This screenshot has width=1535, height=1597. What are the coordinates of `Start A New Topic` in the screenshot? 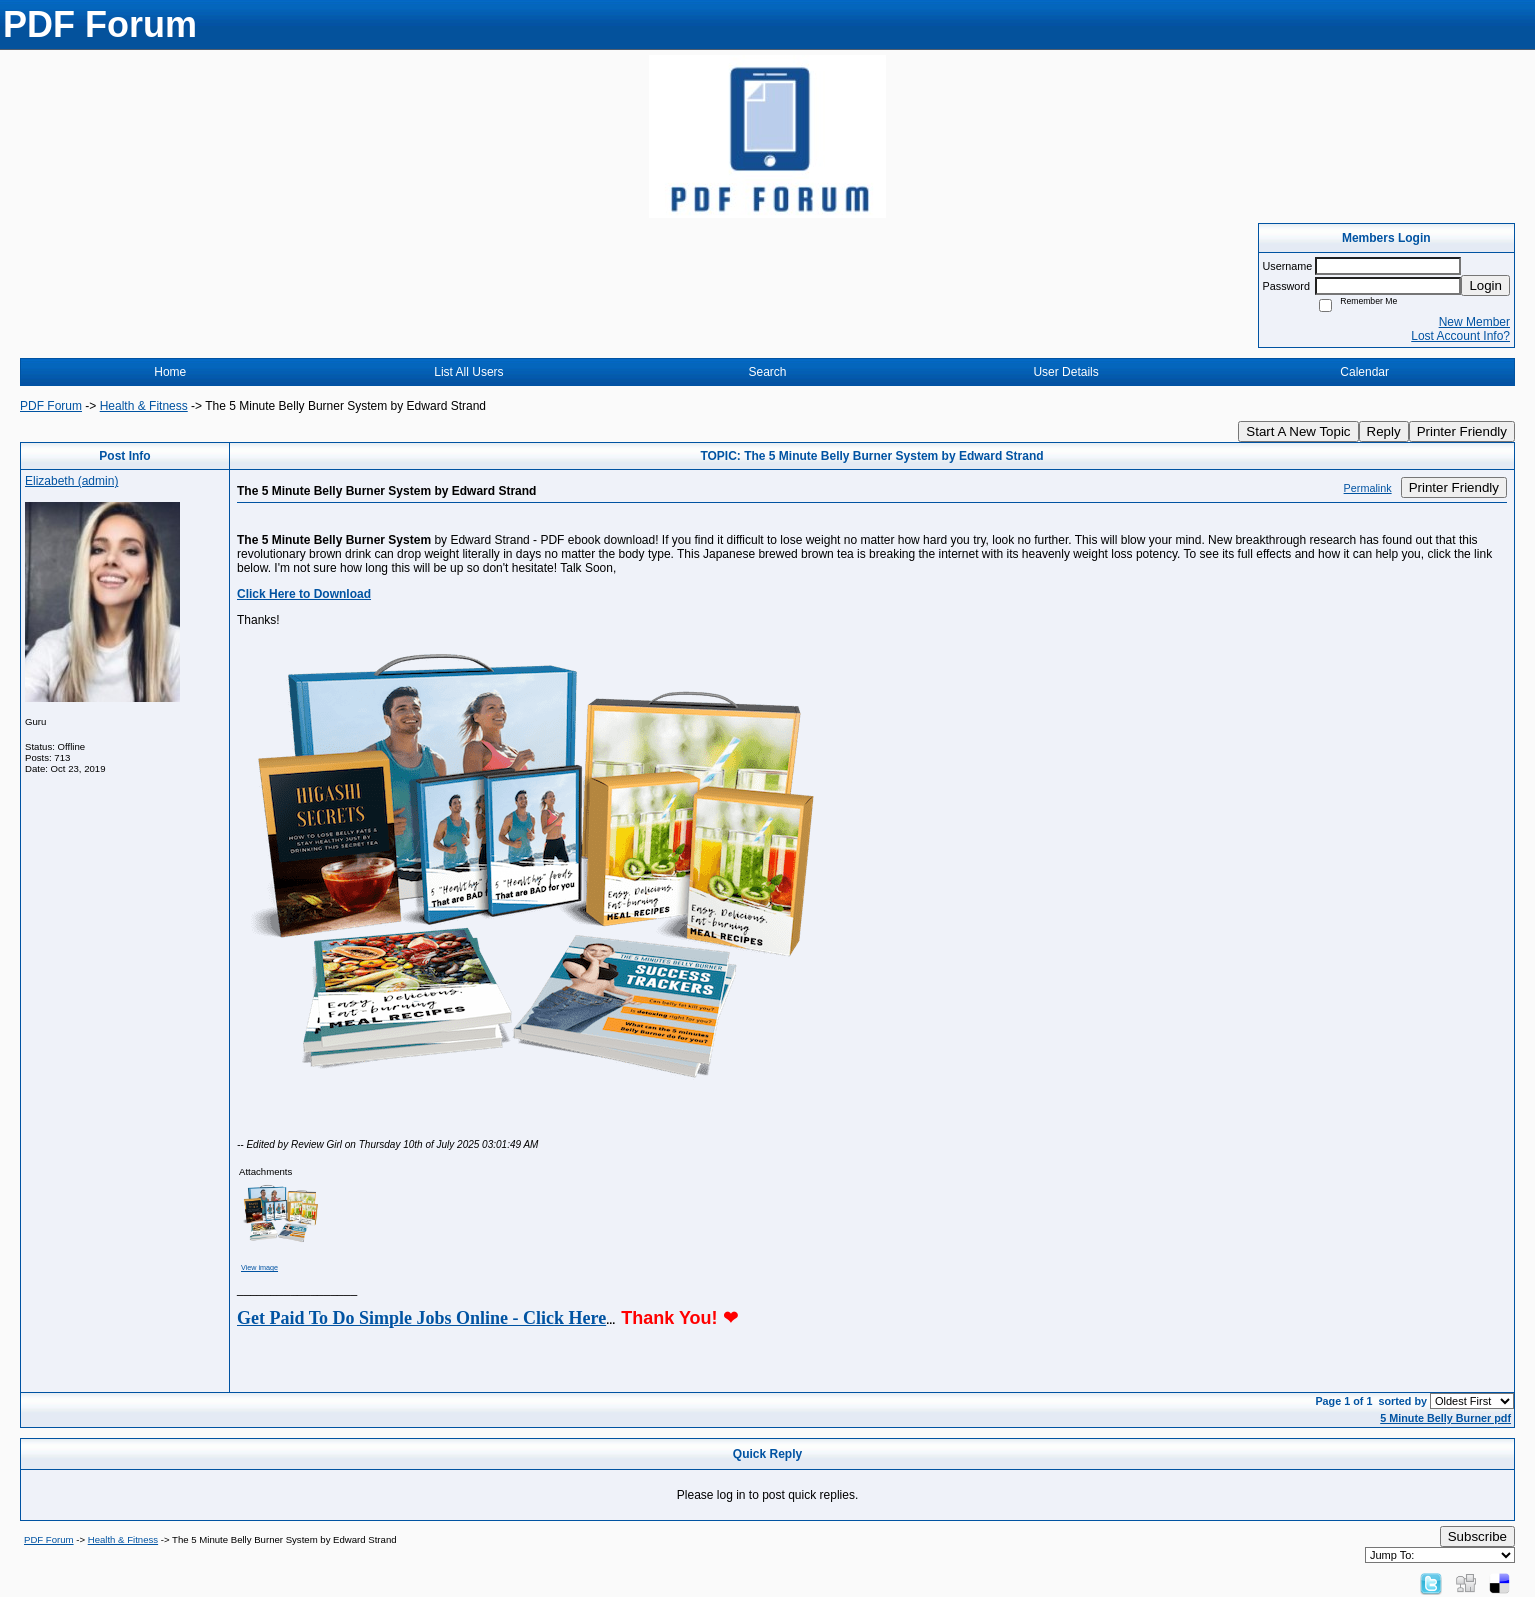 It's located at (1298, 431).